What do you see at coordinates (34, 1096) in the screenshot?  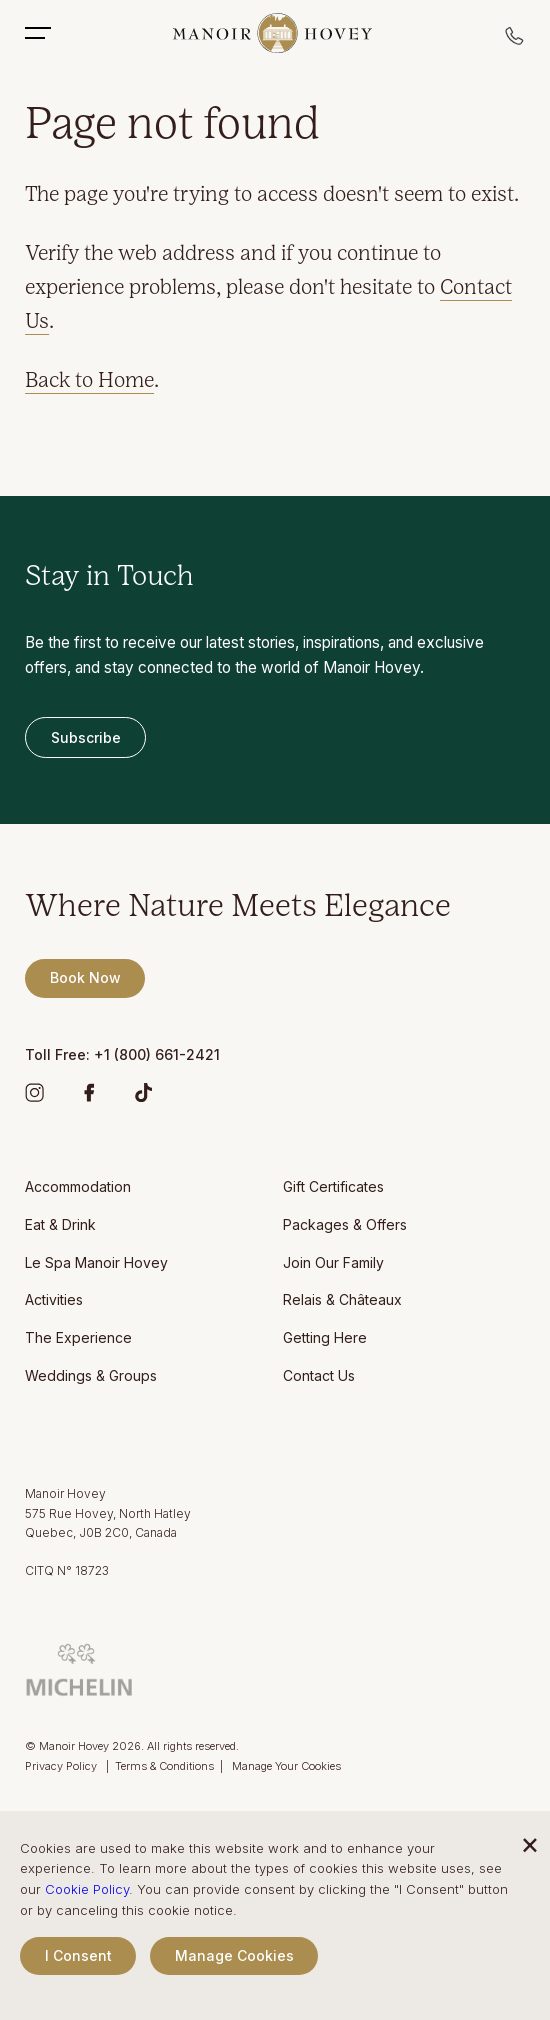 I see `[Instagram]` at bounding box center [34, 1096].